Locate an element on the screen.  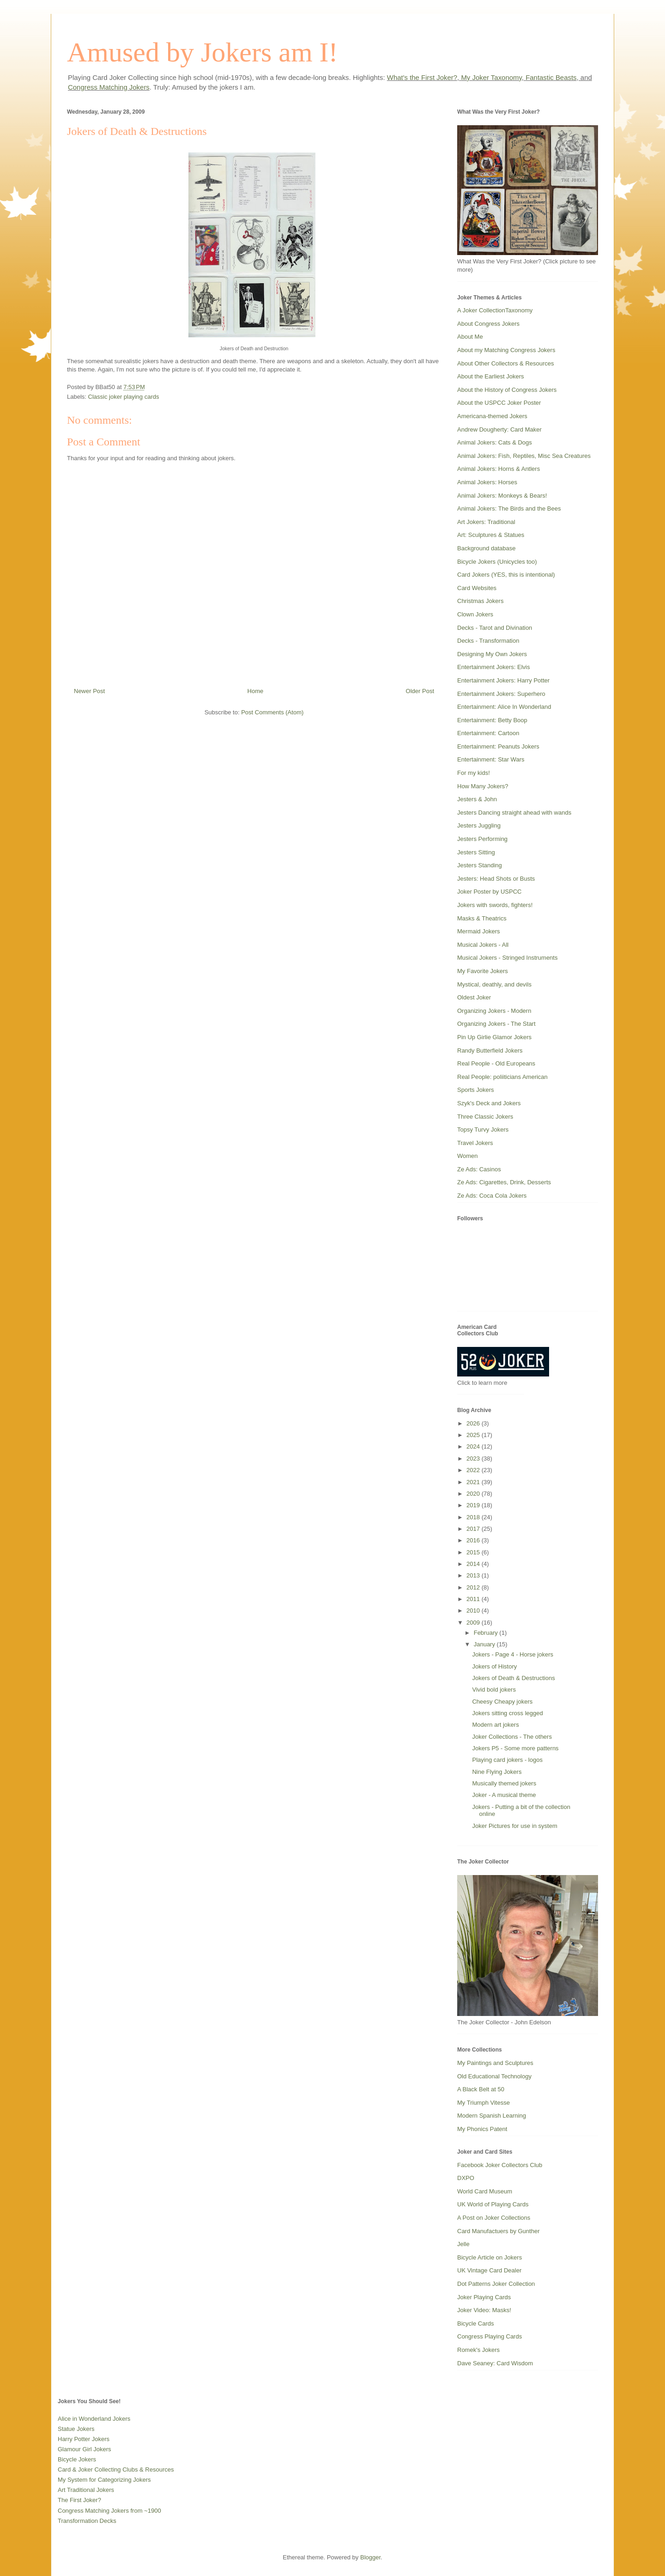
Classic joker playing cards is located at coordinates (123, 396).